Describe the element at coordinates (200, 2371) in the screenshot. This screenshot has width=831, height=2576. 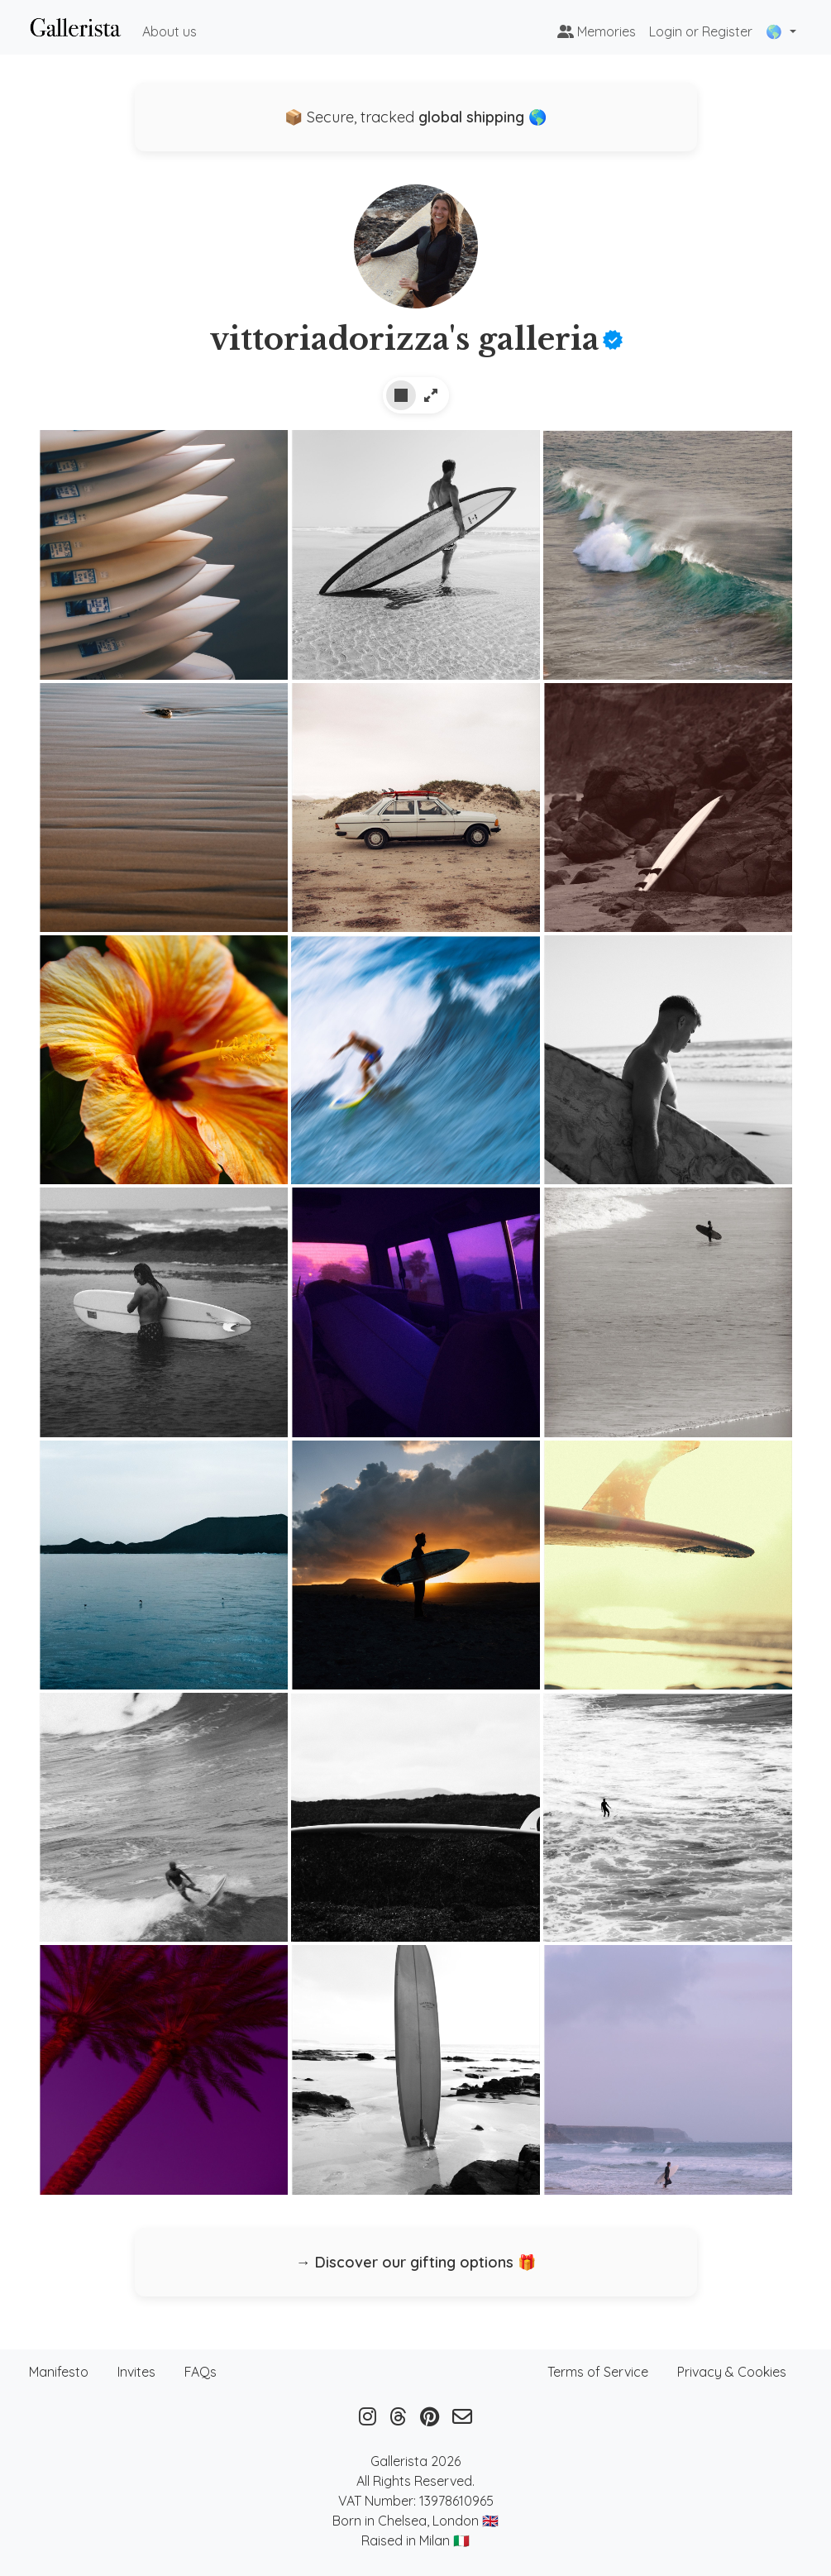
I see `FAQs` at that location.